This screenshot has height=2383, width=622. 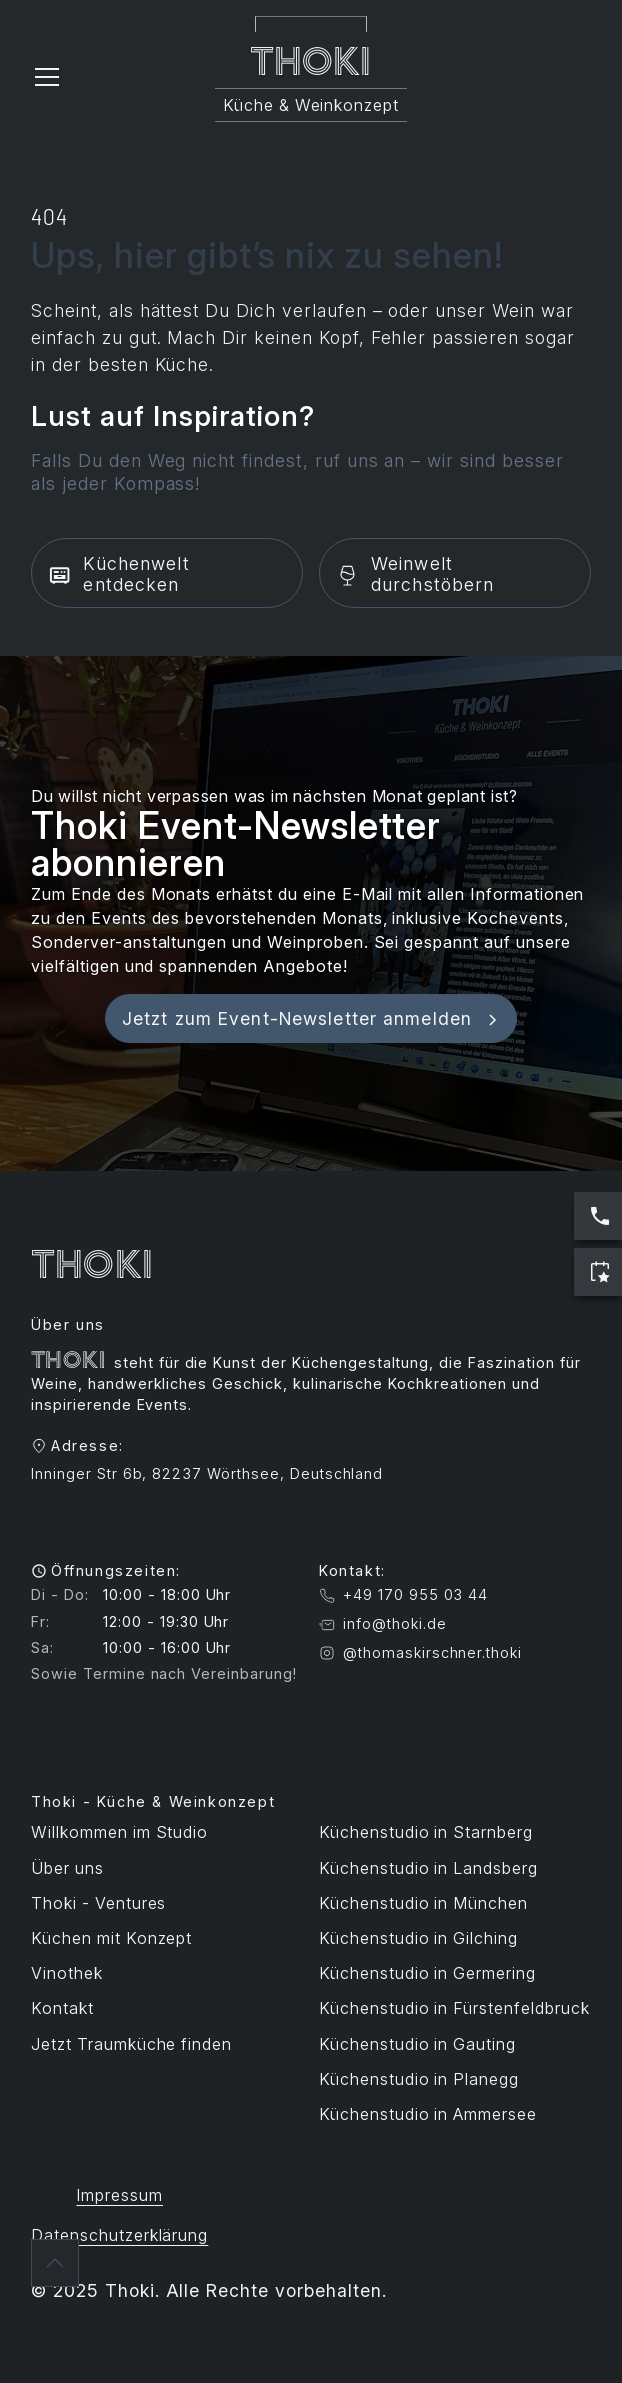 What do you see at coordinates (426, 1832) in the screenshot?
I see `Küchenstudio in Starnberg` at bounding box center [426, 1832].